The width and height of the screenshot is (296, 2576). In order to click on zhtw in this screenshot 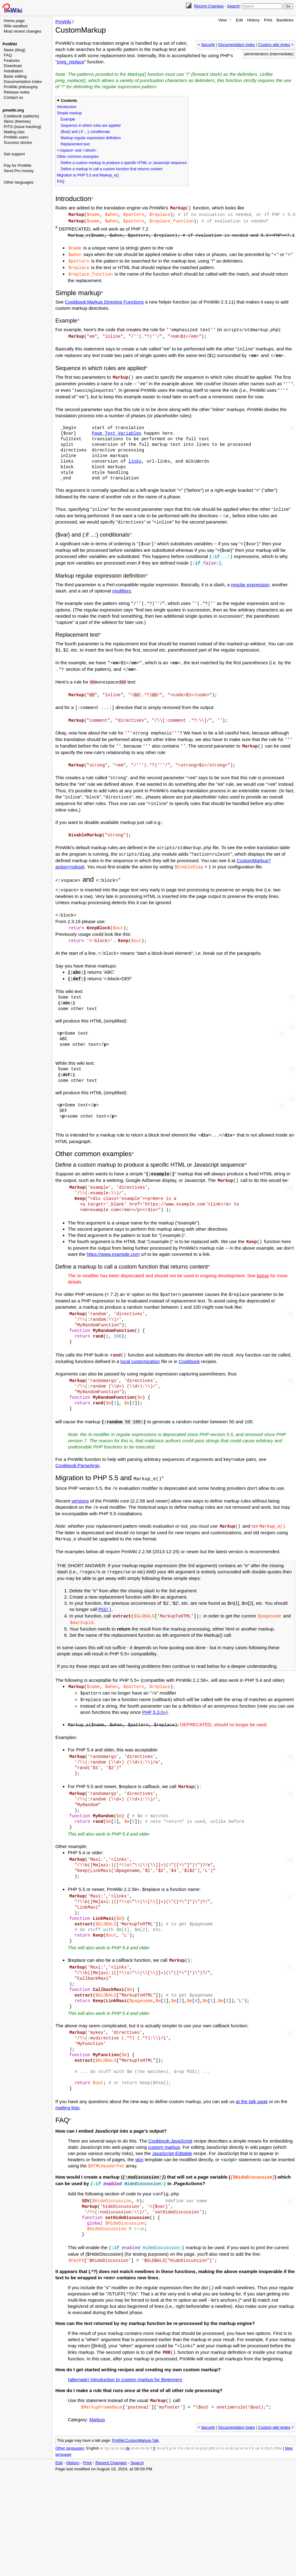, I will do `click(278, 2420)`.